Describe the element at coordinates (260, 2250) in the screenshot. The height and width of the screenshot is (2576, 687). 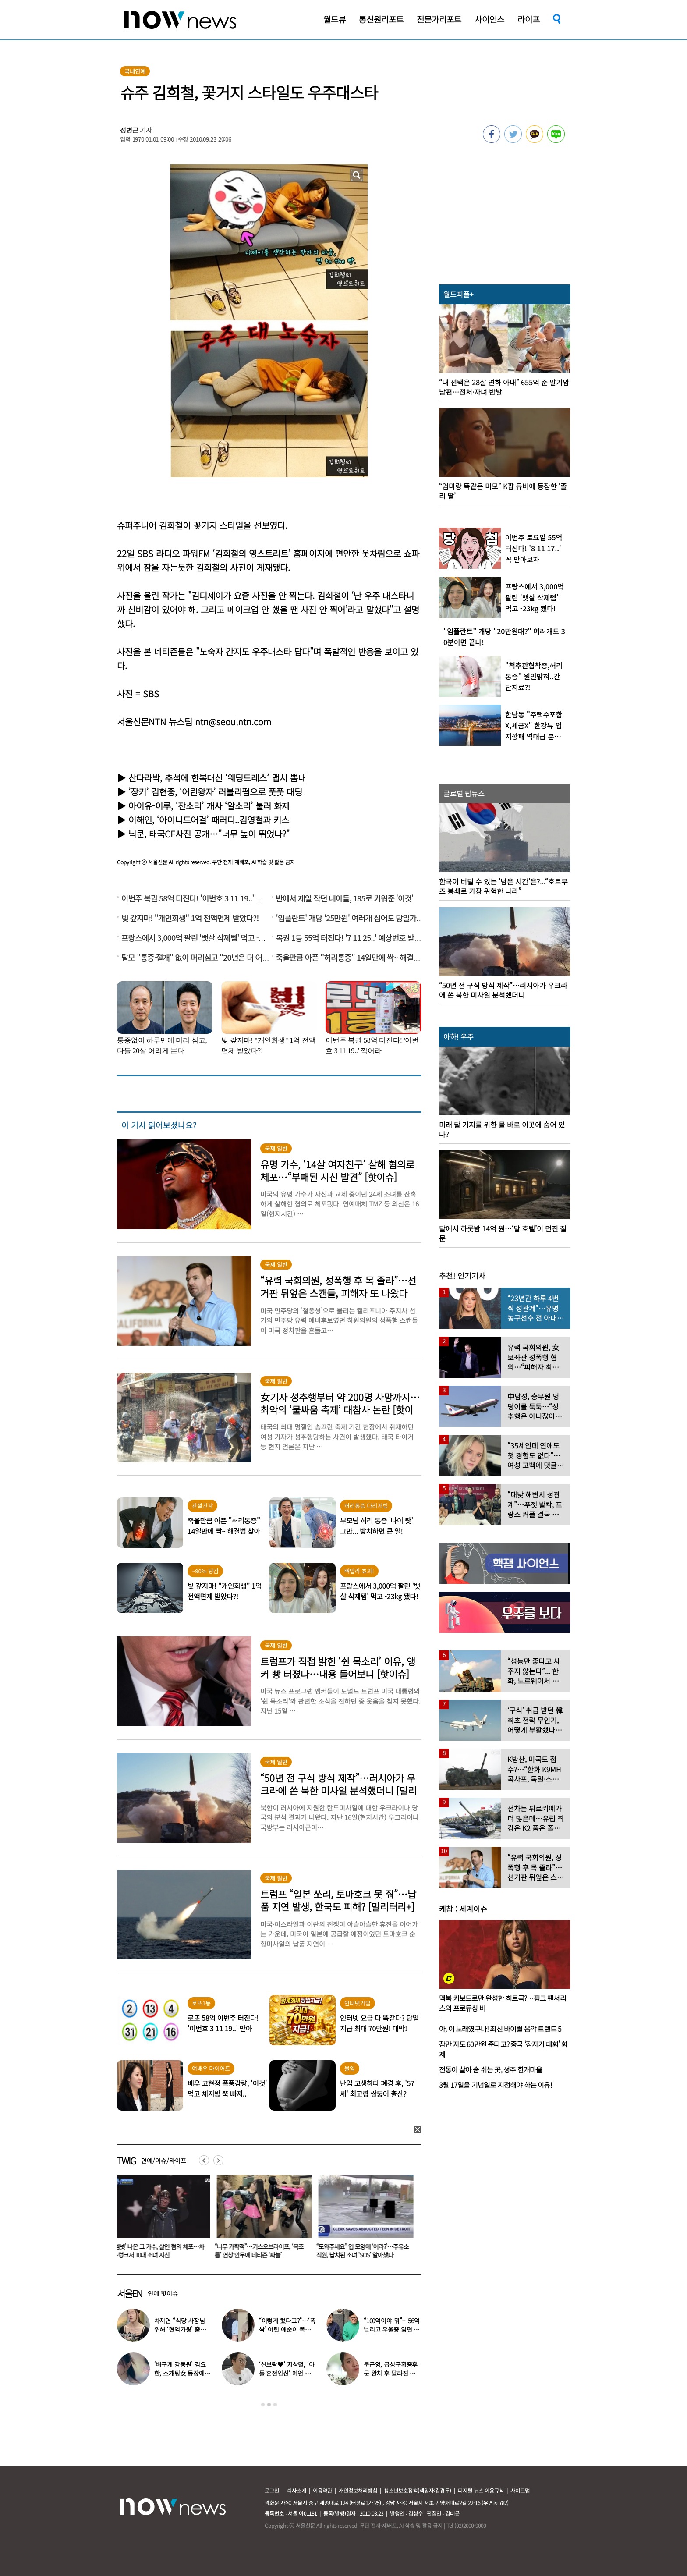
I see `“너무 가학적”…키스오브라이프, ‘목조름’ 연상 안무에 네티즌 ‘싸늘’` at that location.